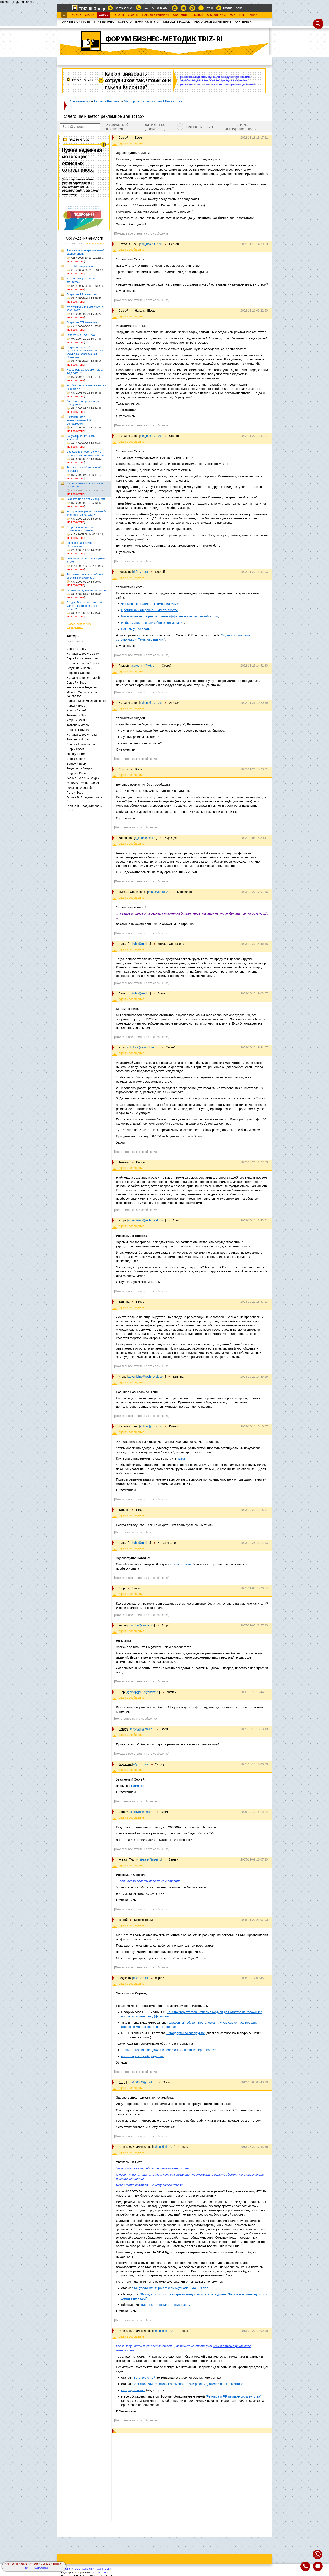  Describe the element at coordinates (79, 420) in the screenshot. I see `Помогите стать универсальным ПР менеджером` at that location.